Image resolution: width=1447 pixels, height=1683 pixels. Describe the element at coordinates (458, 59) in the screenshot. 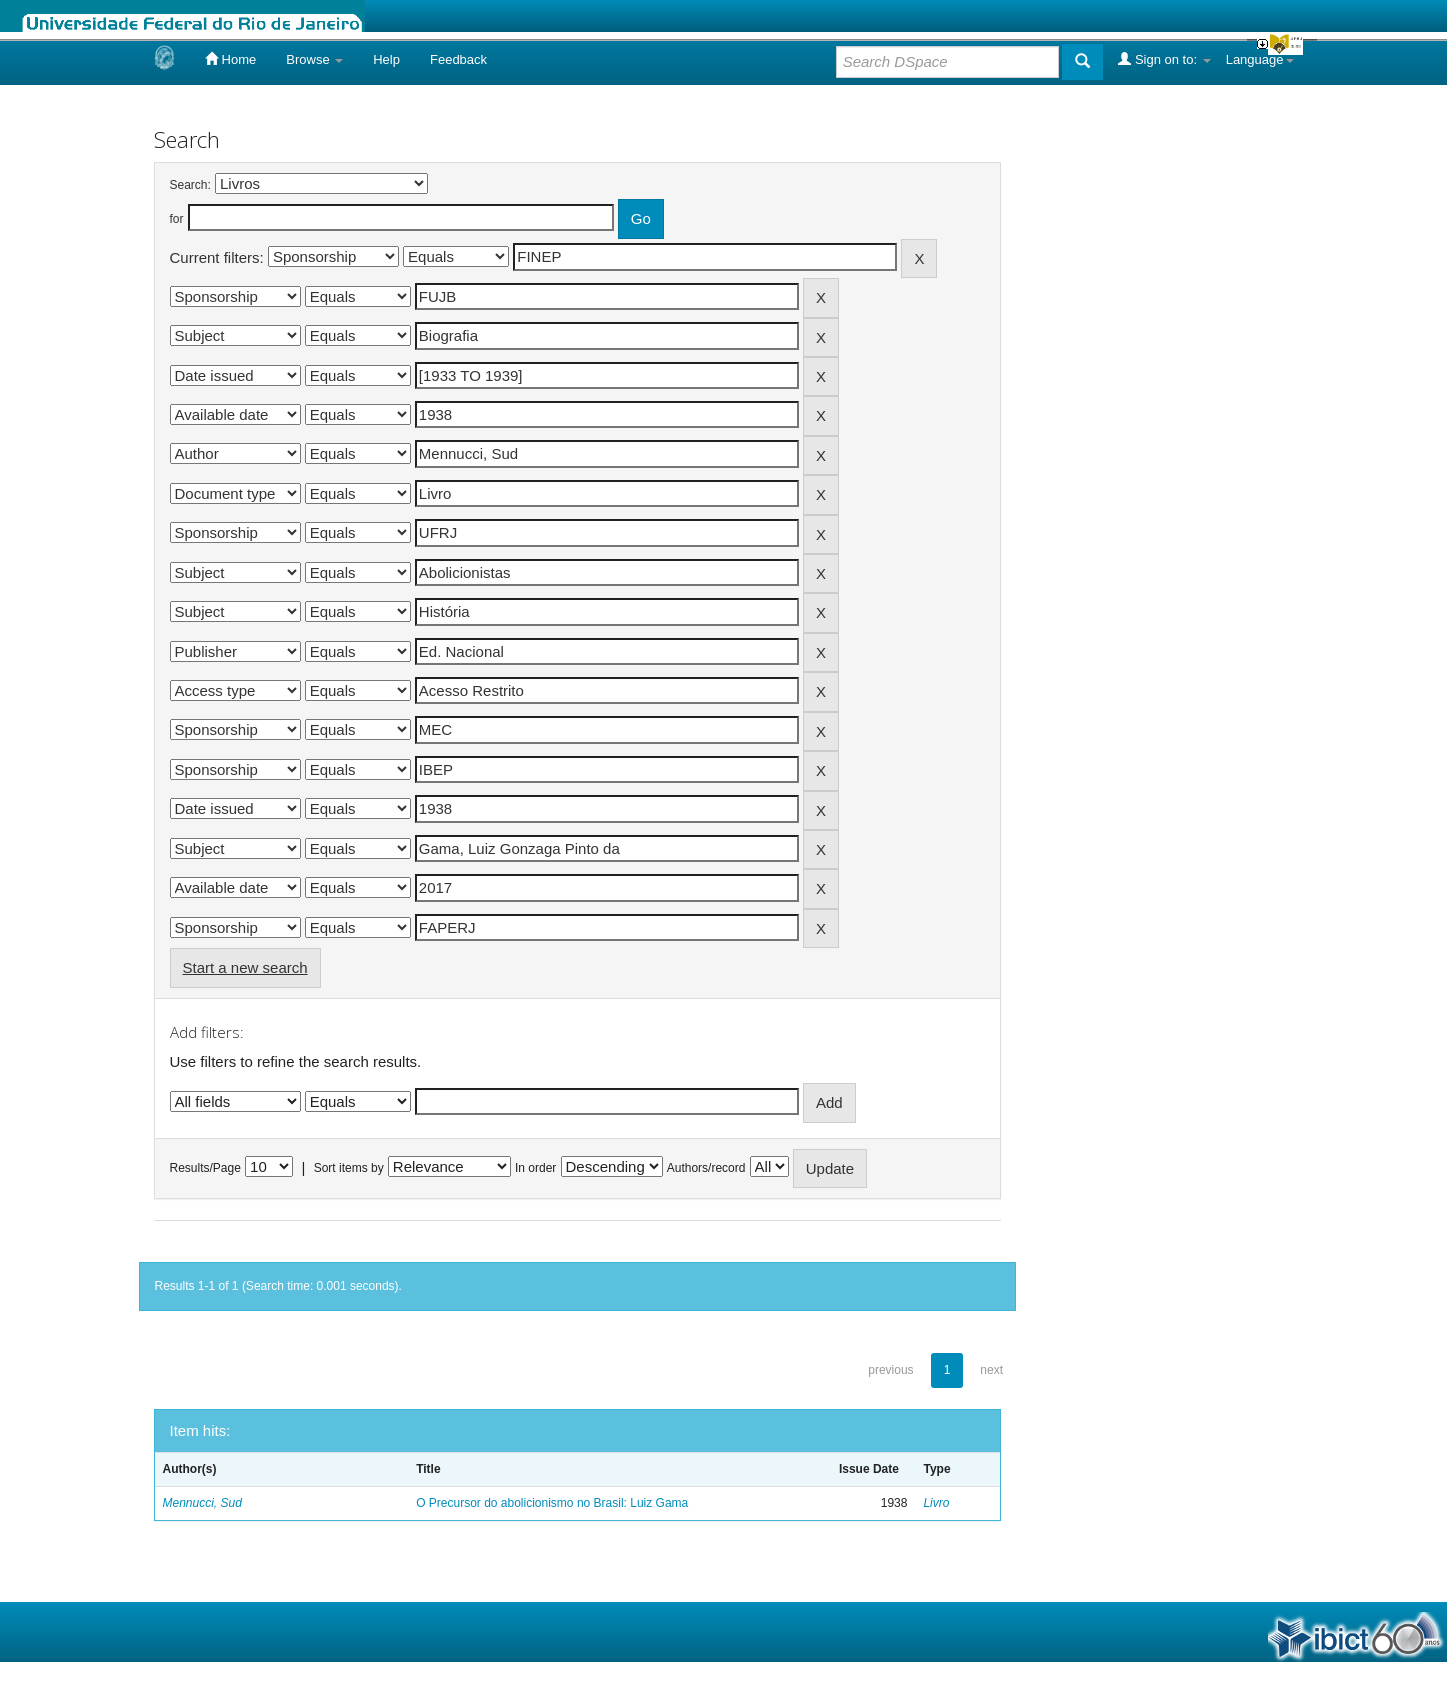

I see `Feedback` at that location.